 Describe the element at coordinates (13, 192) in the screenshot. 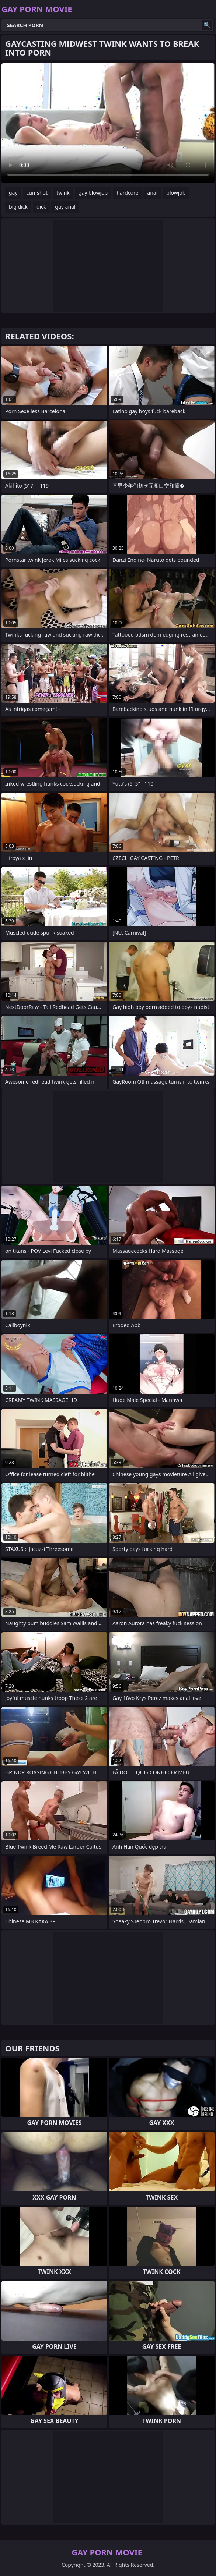

I see `gay` at that location.